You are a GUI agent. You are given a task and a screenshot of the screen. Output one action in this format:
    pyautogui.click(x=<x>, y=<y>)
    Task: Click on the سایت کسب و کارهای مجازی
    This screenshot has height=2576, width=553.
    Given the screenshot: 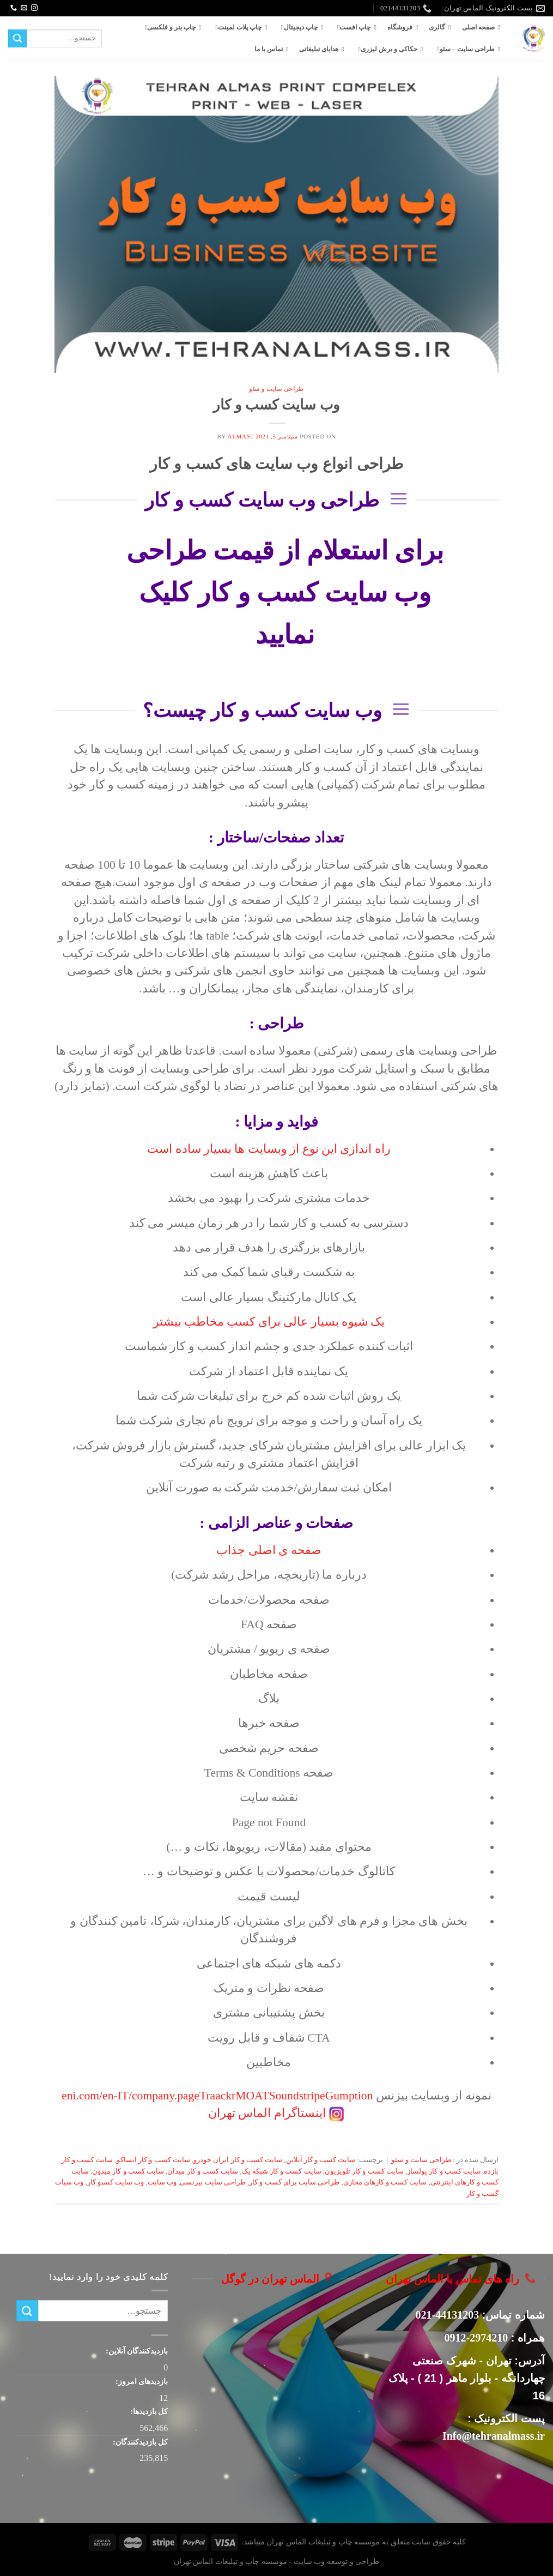 What is the action you would take?
    pyautogui.click(x=385, y=2182)
    